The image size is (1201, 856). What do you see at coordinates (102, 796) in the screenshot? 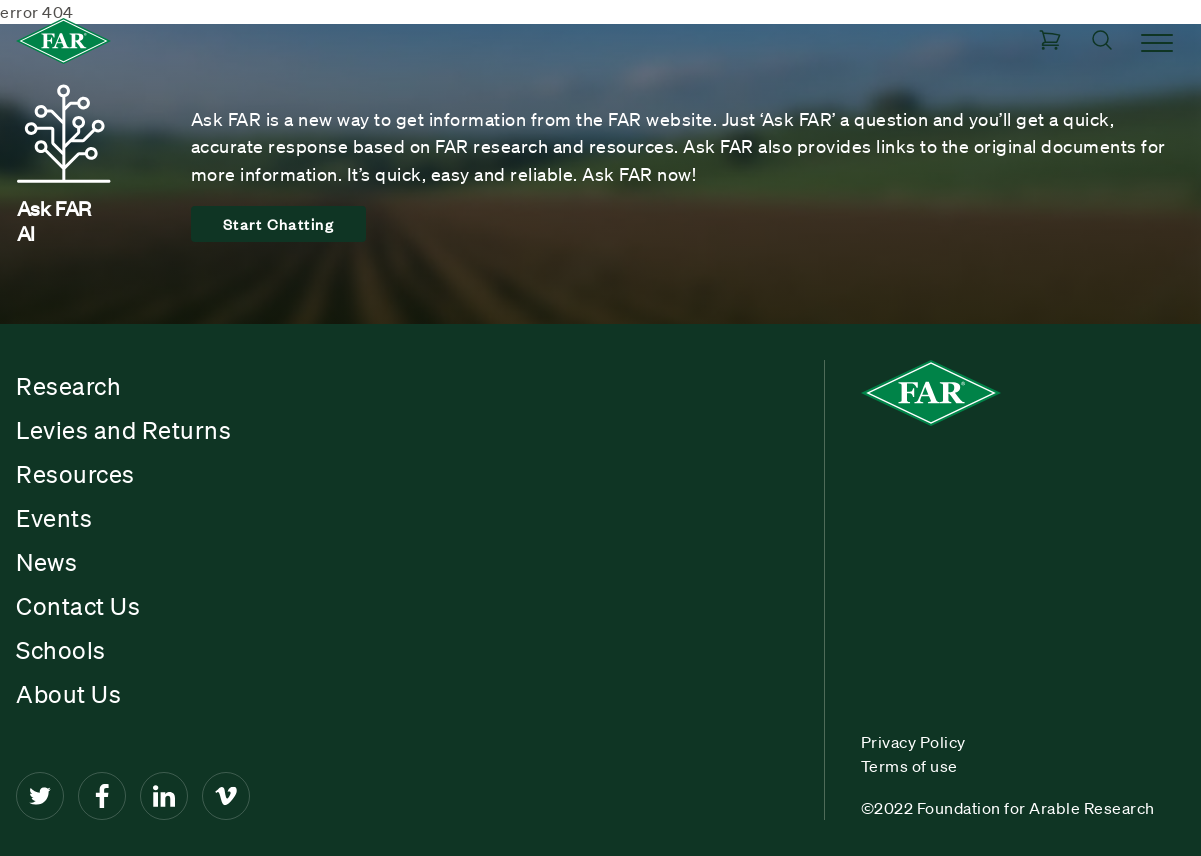
I see `[Facebook]` at bounding box center [102, 796].